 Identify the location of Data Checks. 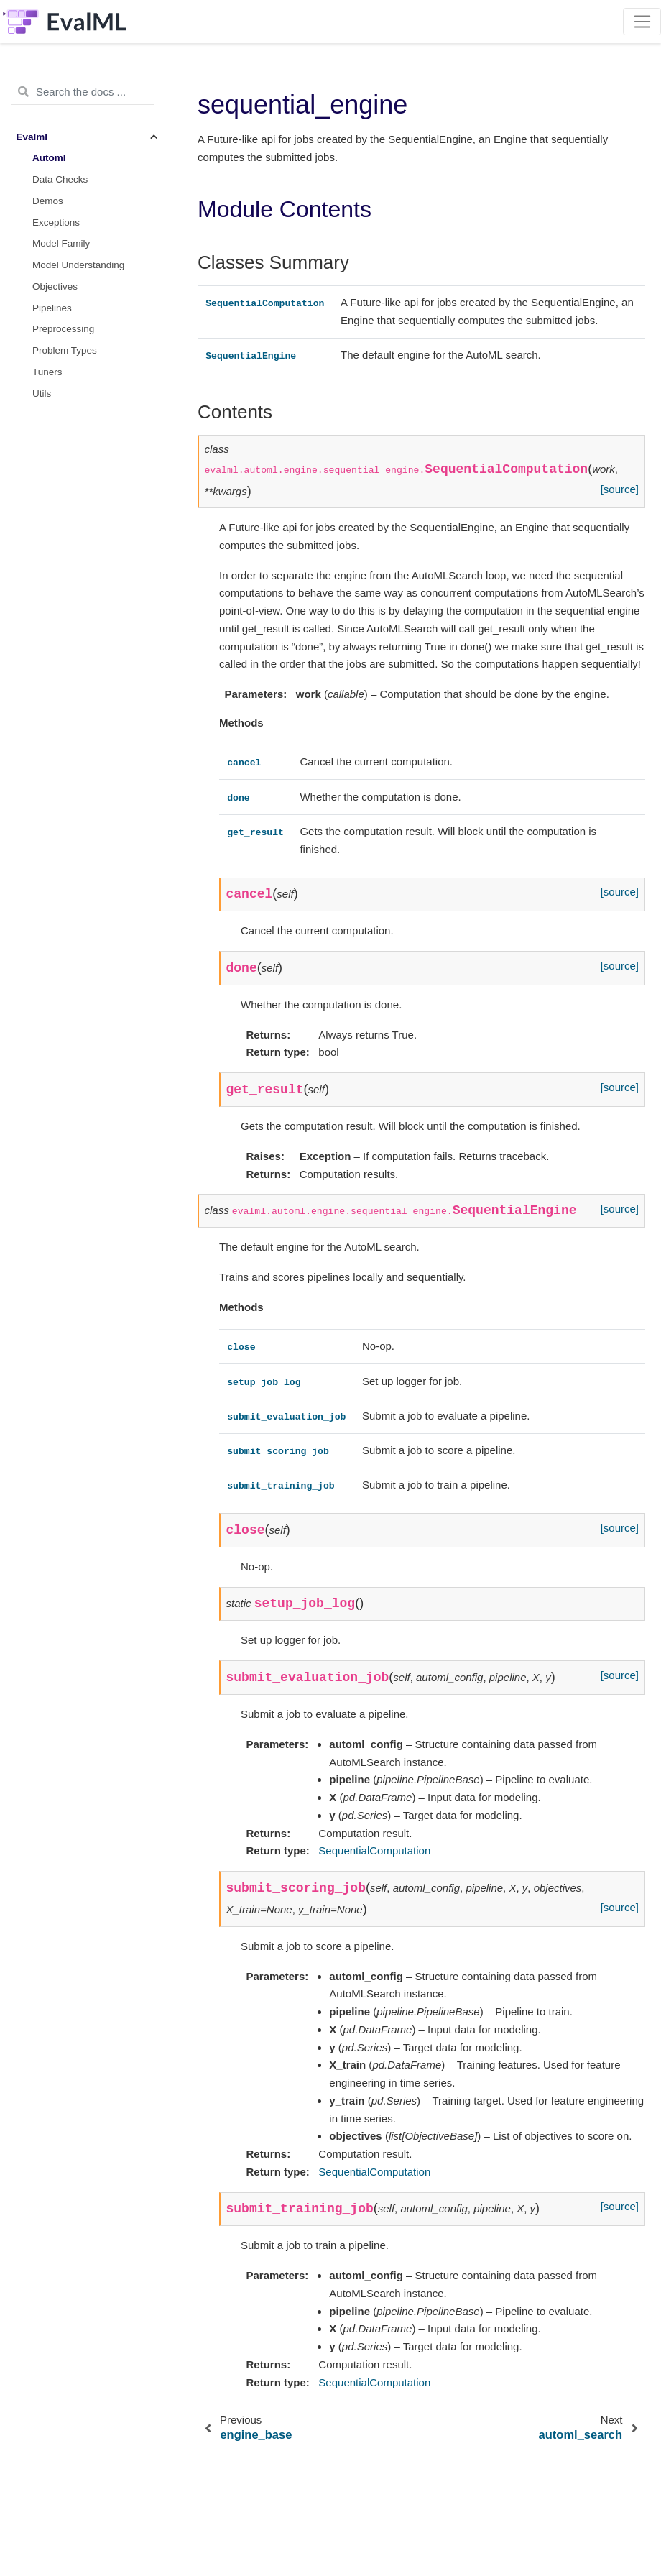
(60, 179).